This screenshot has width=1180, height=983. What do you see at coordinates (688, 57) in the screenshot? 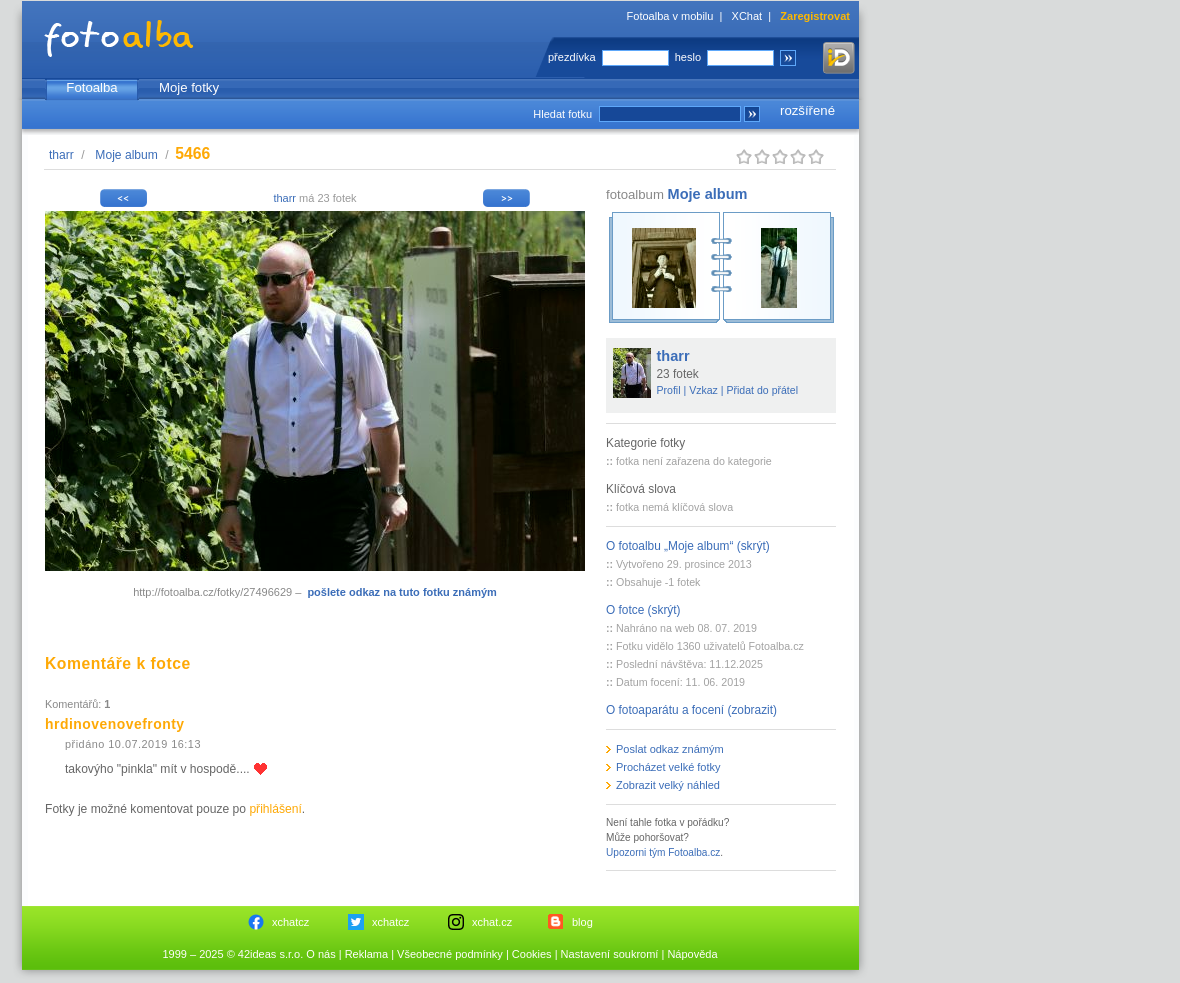
I see `heslo` at bounding box center [688, 57].